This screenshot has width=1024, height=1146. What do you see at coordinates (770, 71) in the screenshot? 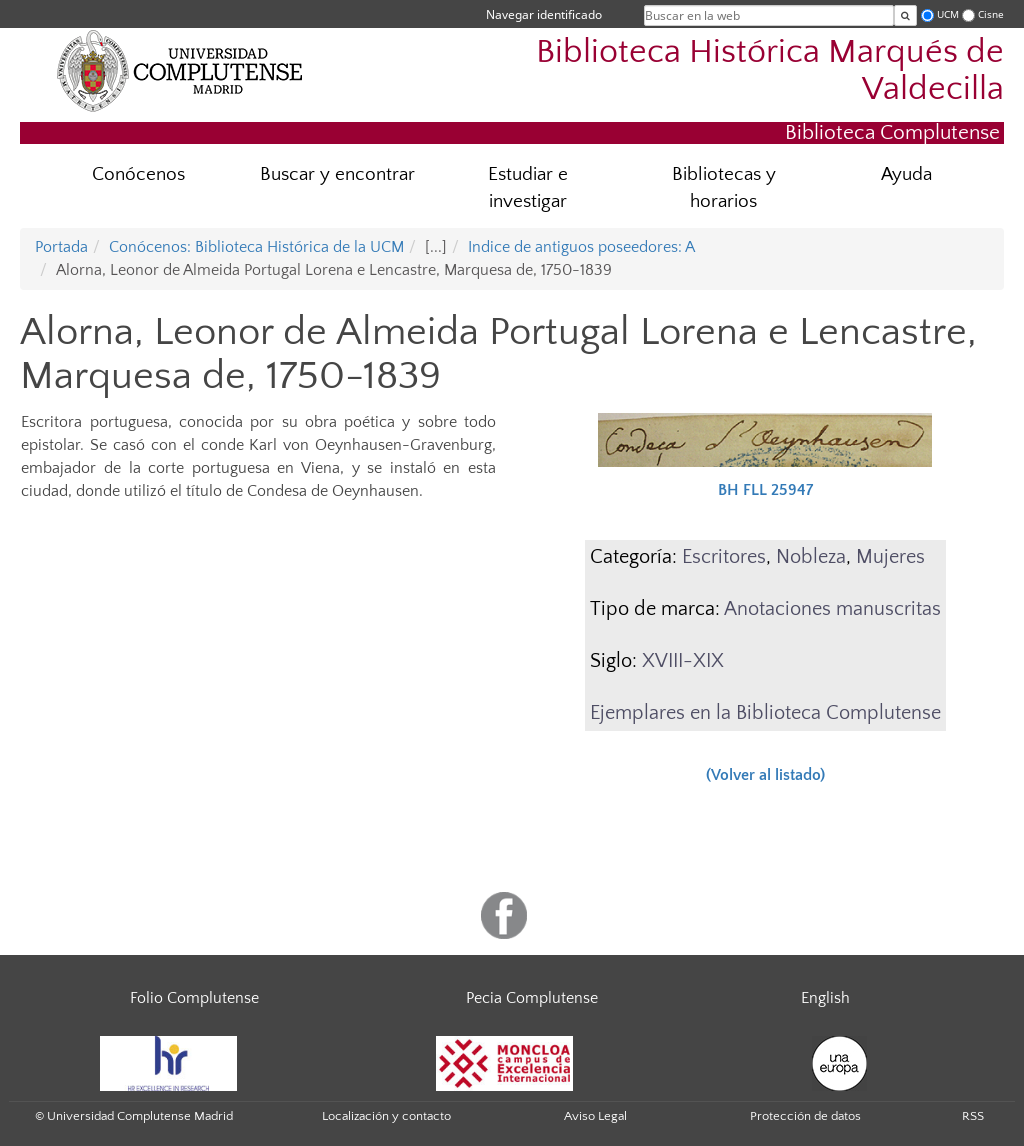
I see `Biblioteca Histórica Marqués de Valdecilla` at bounding box center [770, 71].